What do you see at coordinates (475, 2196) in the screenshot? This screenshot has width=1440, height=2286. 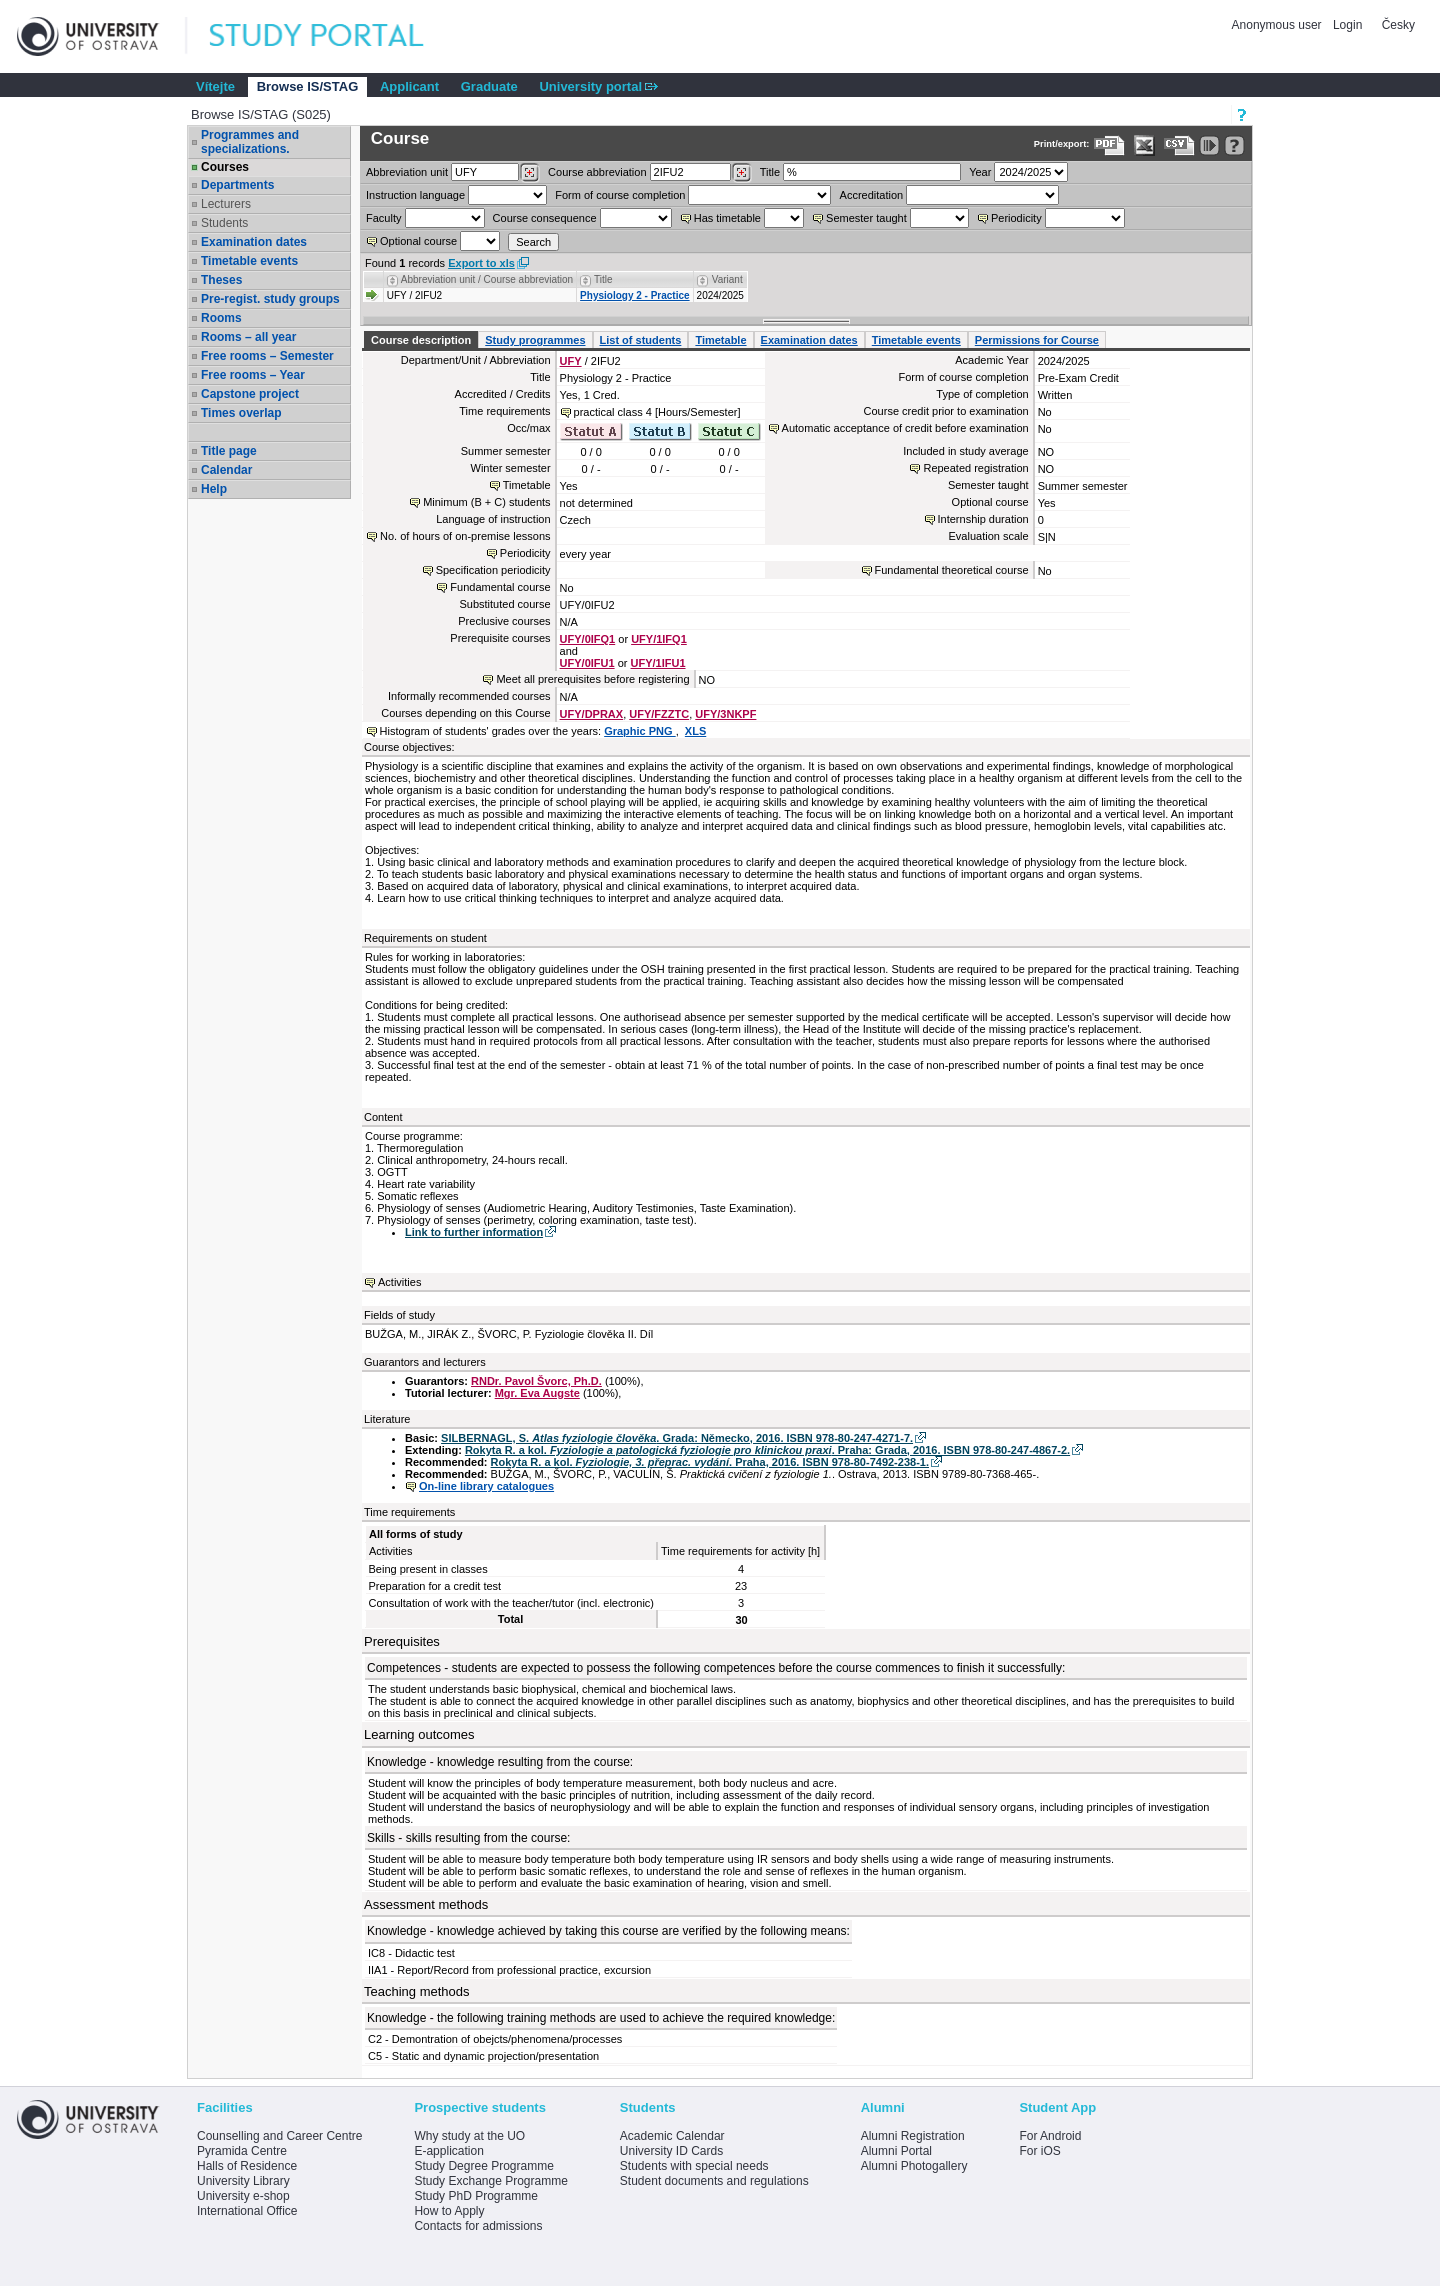 I see `Study PhD Programme` at bounding box center [475, 2196].